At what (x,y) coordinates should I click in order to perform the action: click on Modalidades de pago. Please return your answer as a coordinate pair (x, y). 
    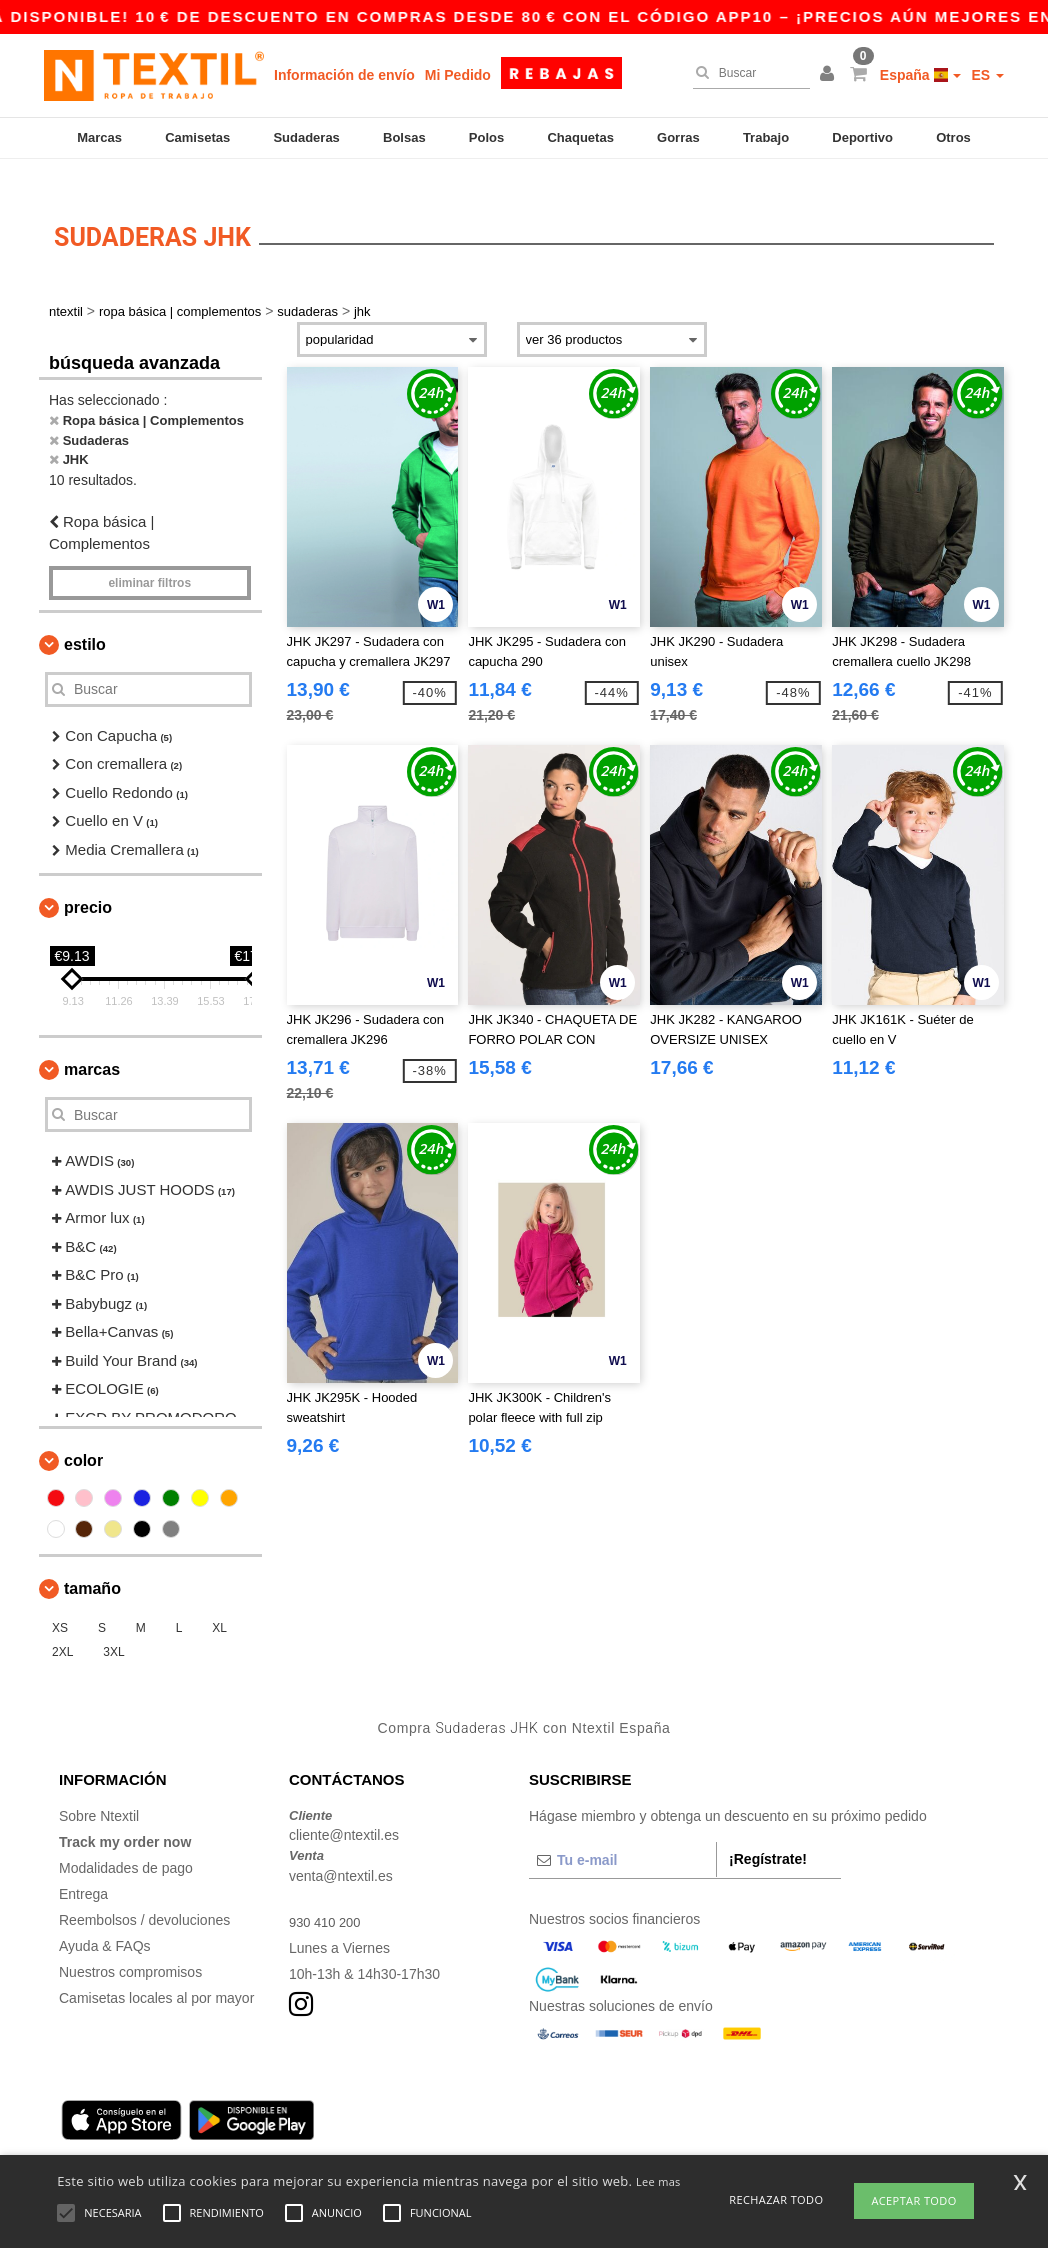
    Looking at the image, I should click on (126, 1843).